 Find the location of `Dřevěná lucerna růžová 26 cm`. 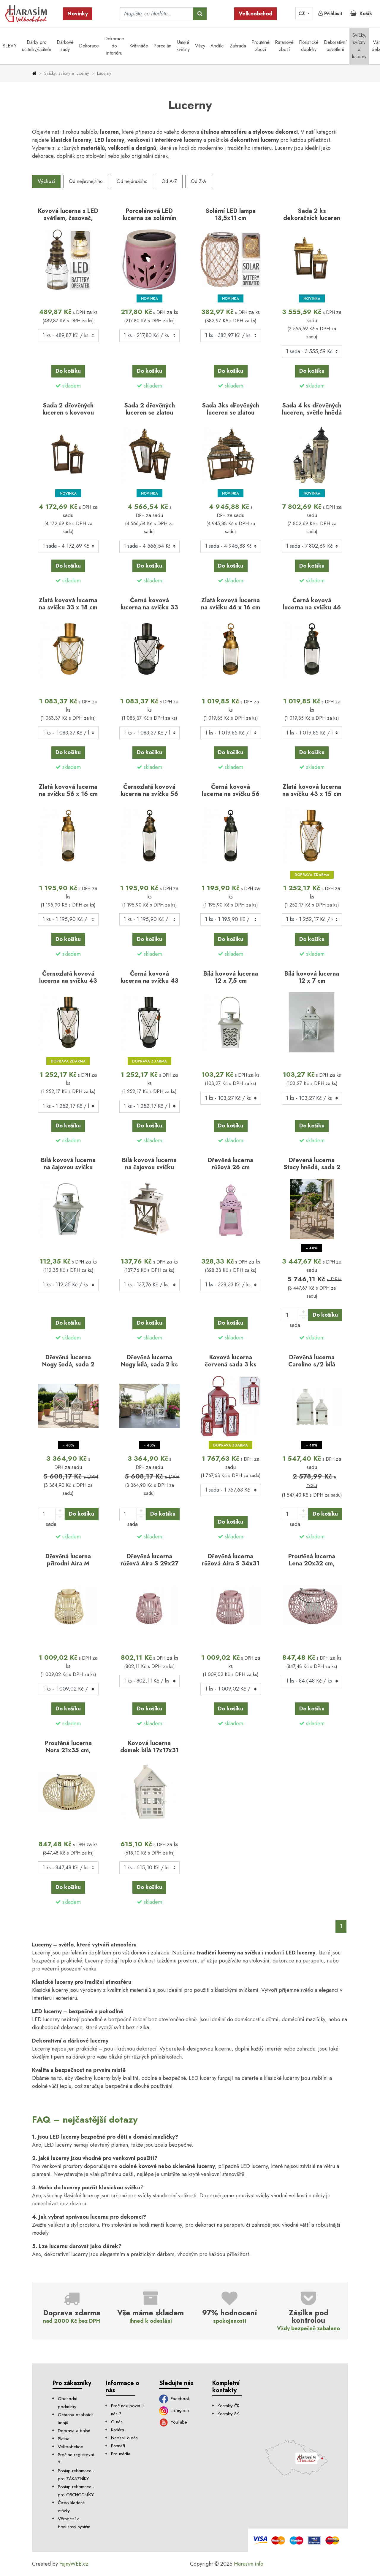

Dřevěná lucerna růžová 26 cm is located at coordinates (230, 1163).